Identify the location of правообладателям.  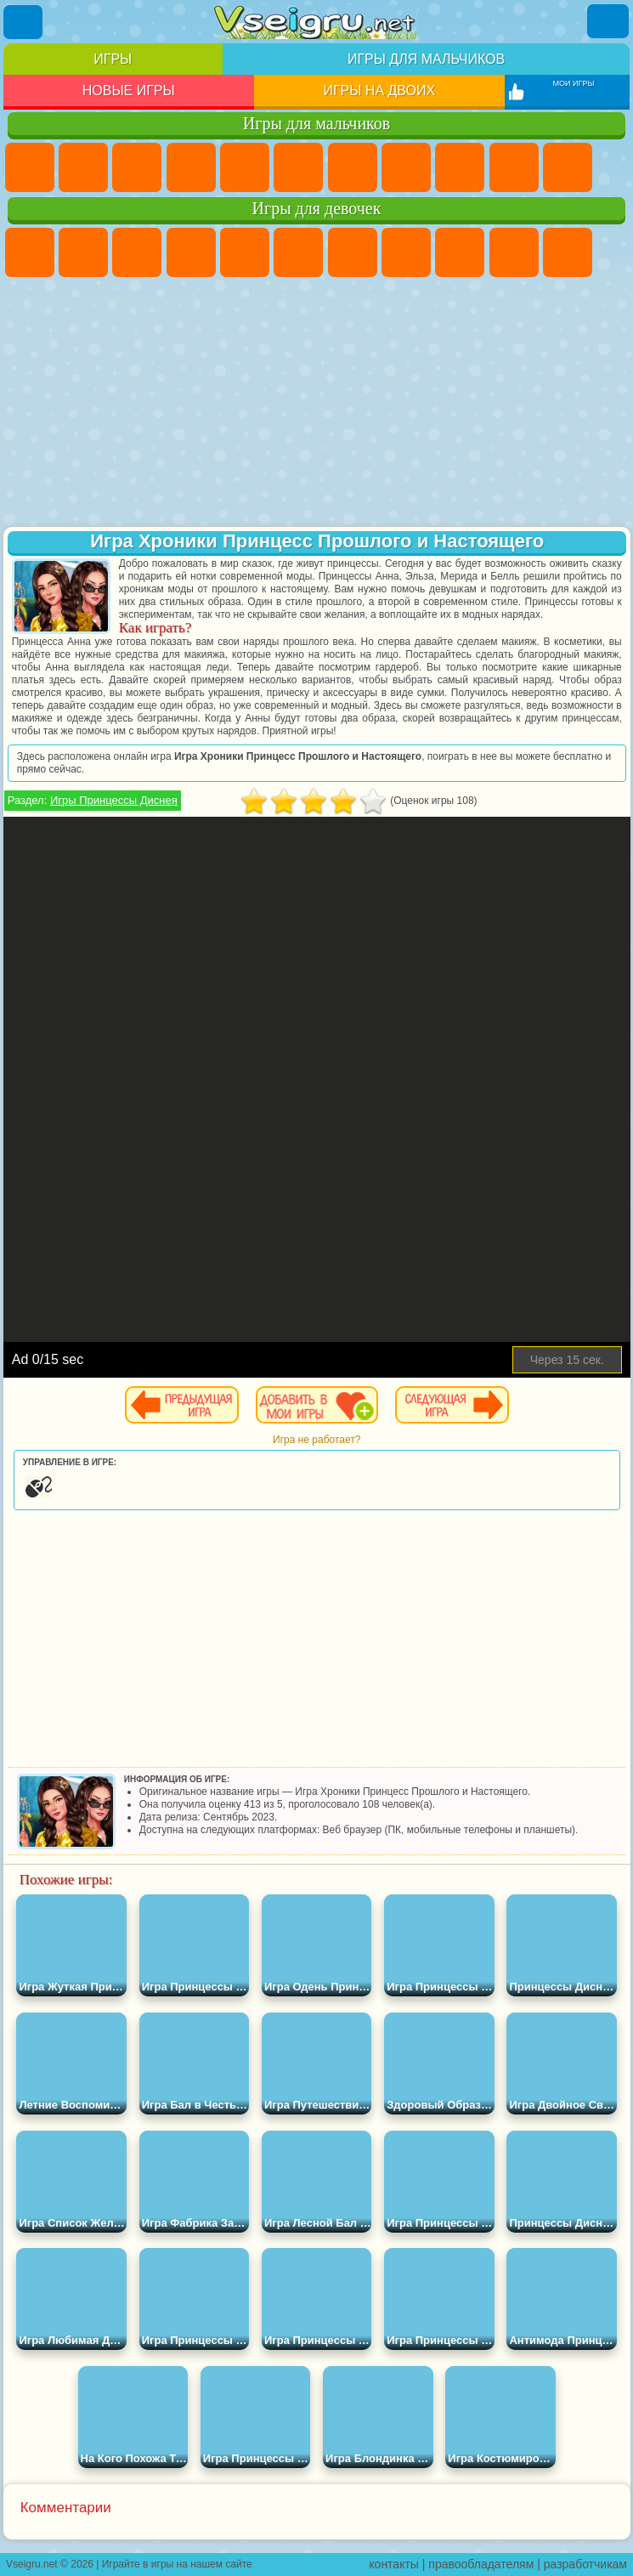
(481, 2564).